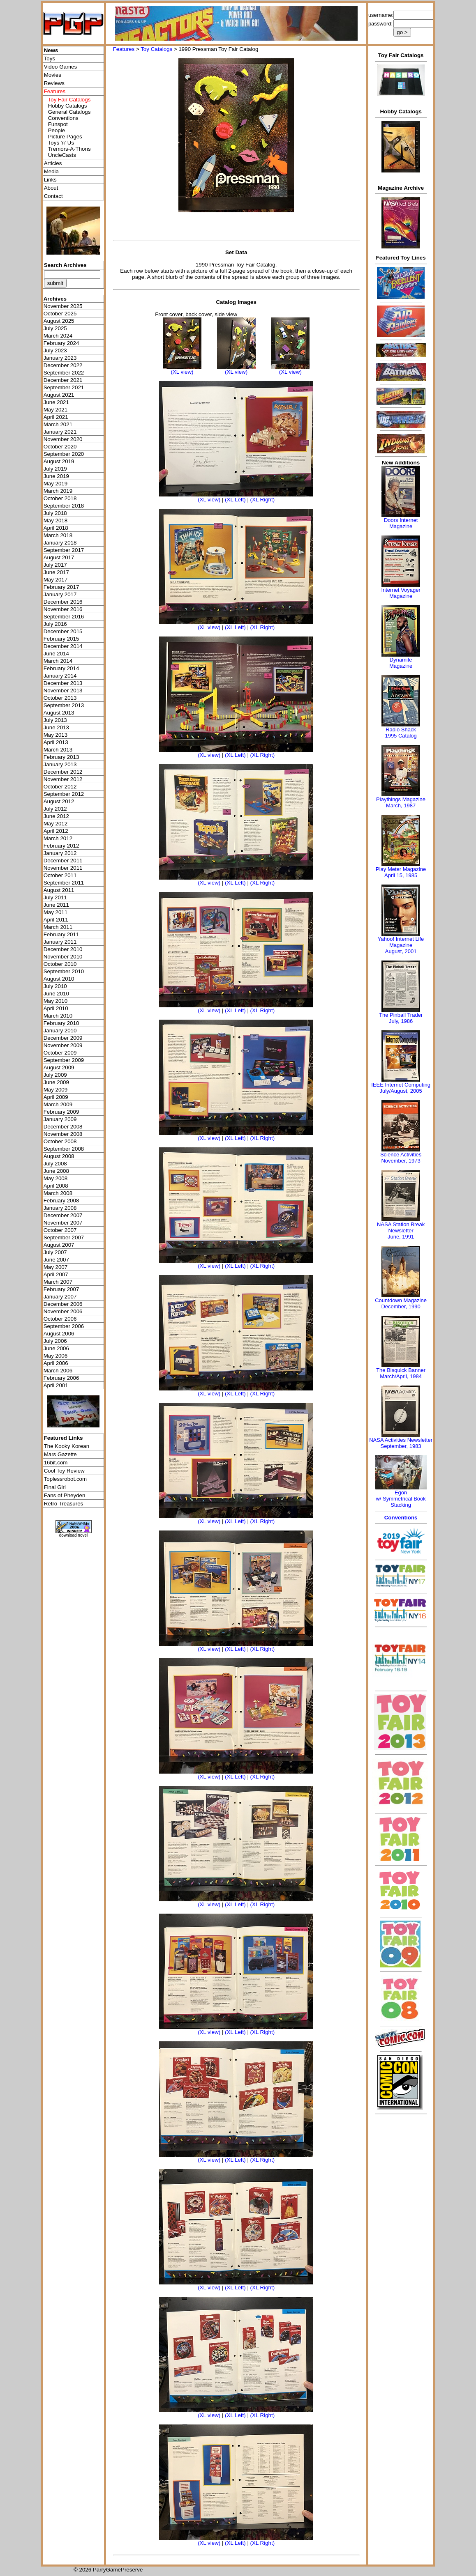 The height and width of the screenshot is (2576, 476). I want to click on August 2008, so click(59, 1156).